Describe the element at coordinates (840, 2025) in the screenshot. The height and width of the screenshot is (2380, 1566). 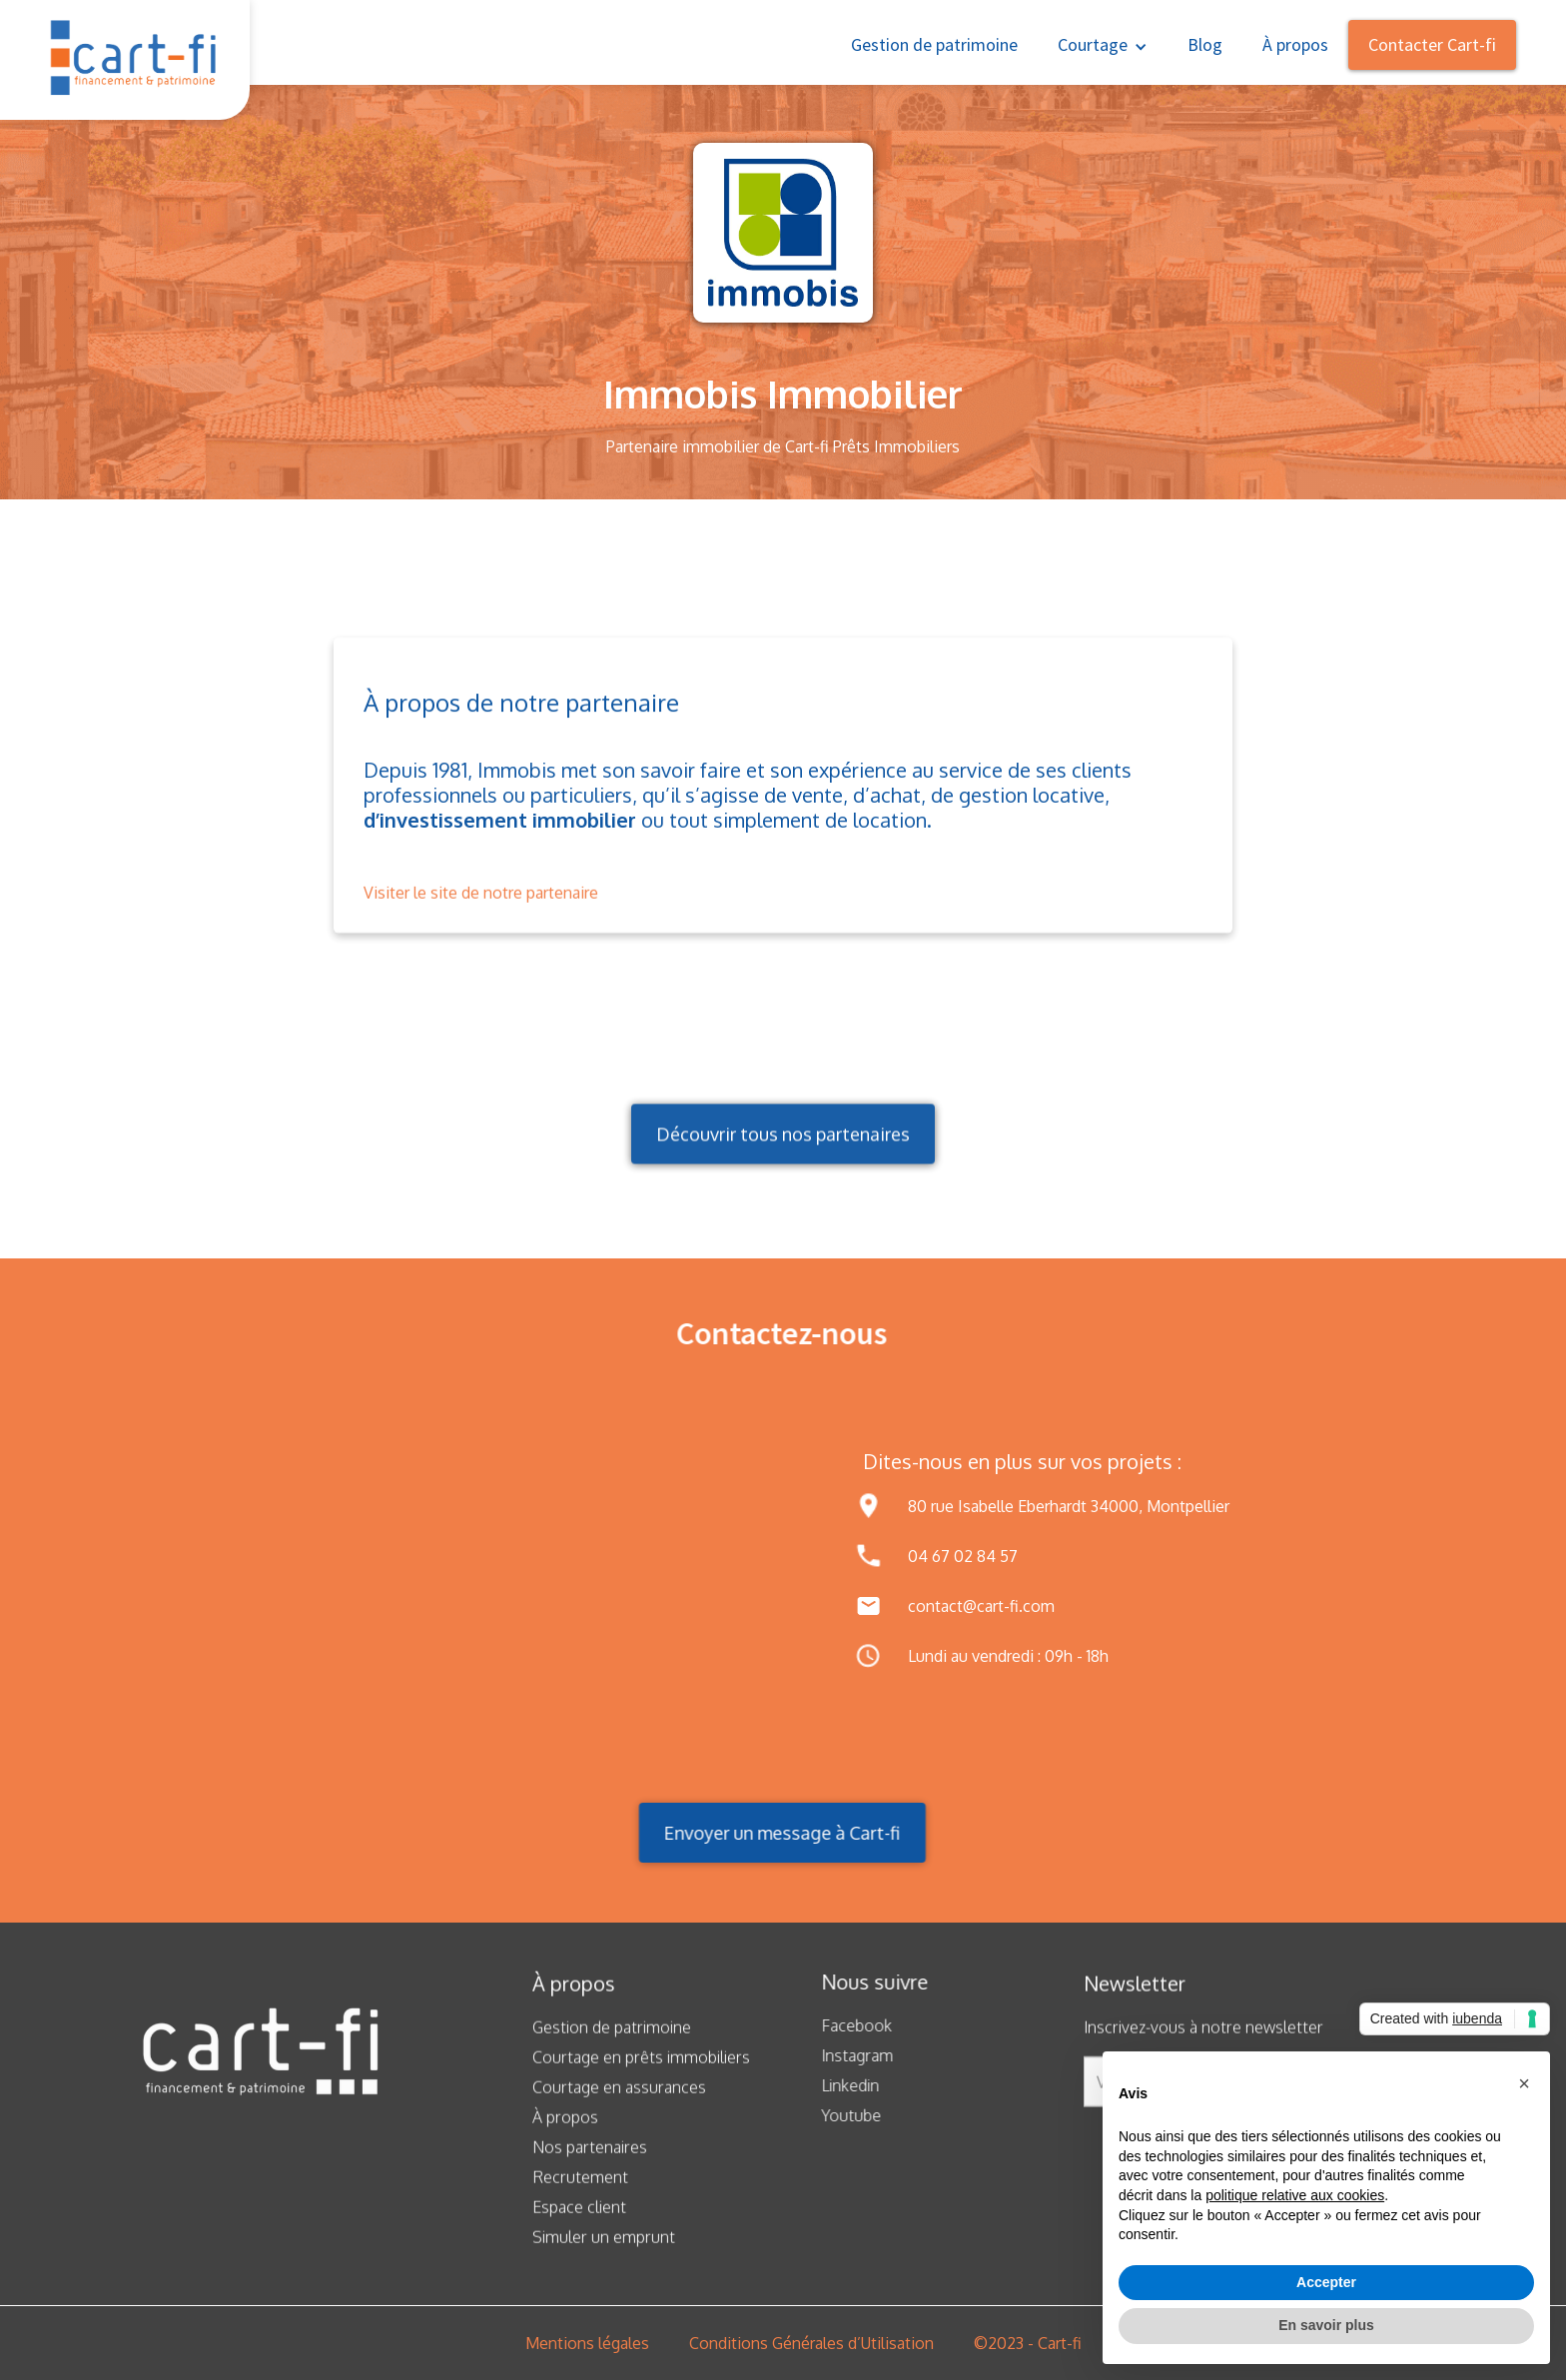
I see `Facebook` at that location.